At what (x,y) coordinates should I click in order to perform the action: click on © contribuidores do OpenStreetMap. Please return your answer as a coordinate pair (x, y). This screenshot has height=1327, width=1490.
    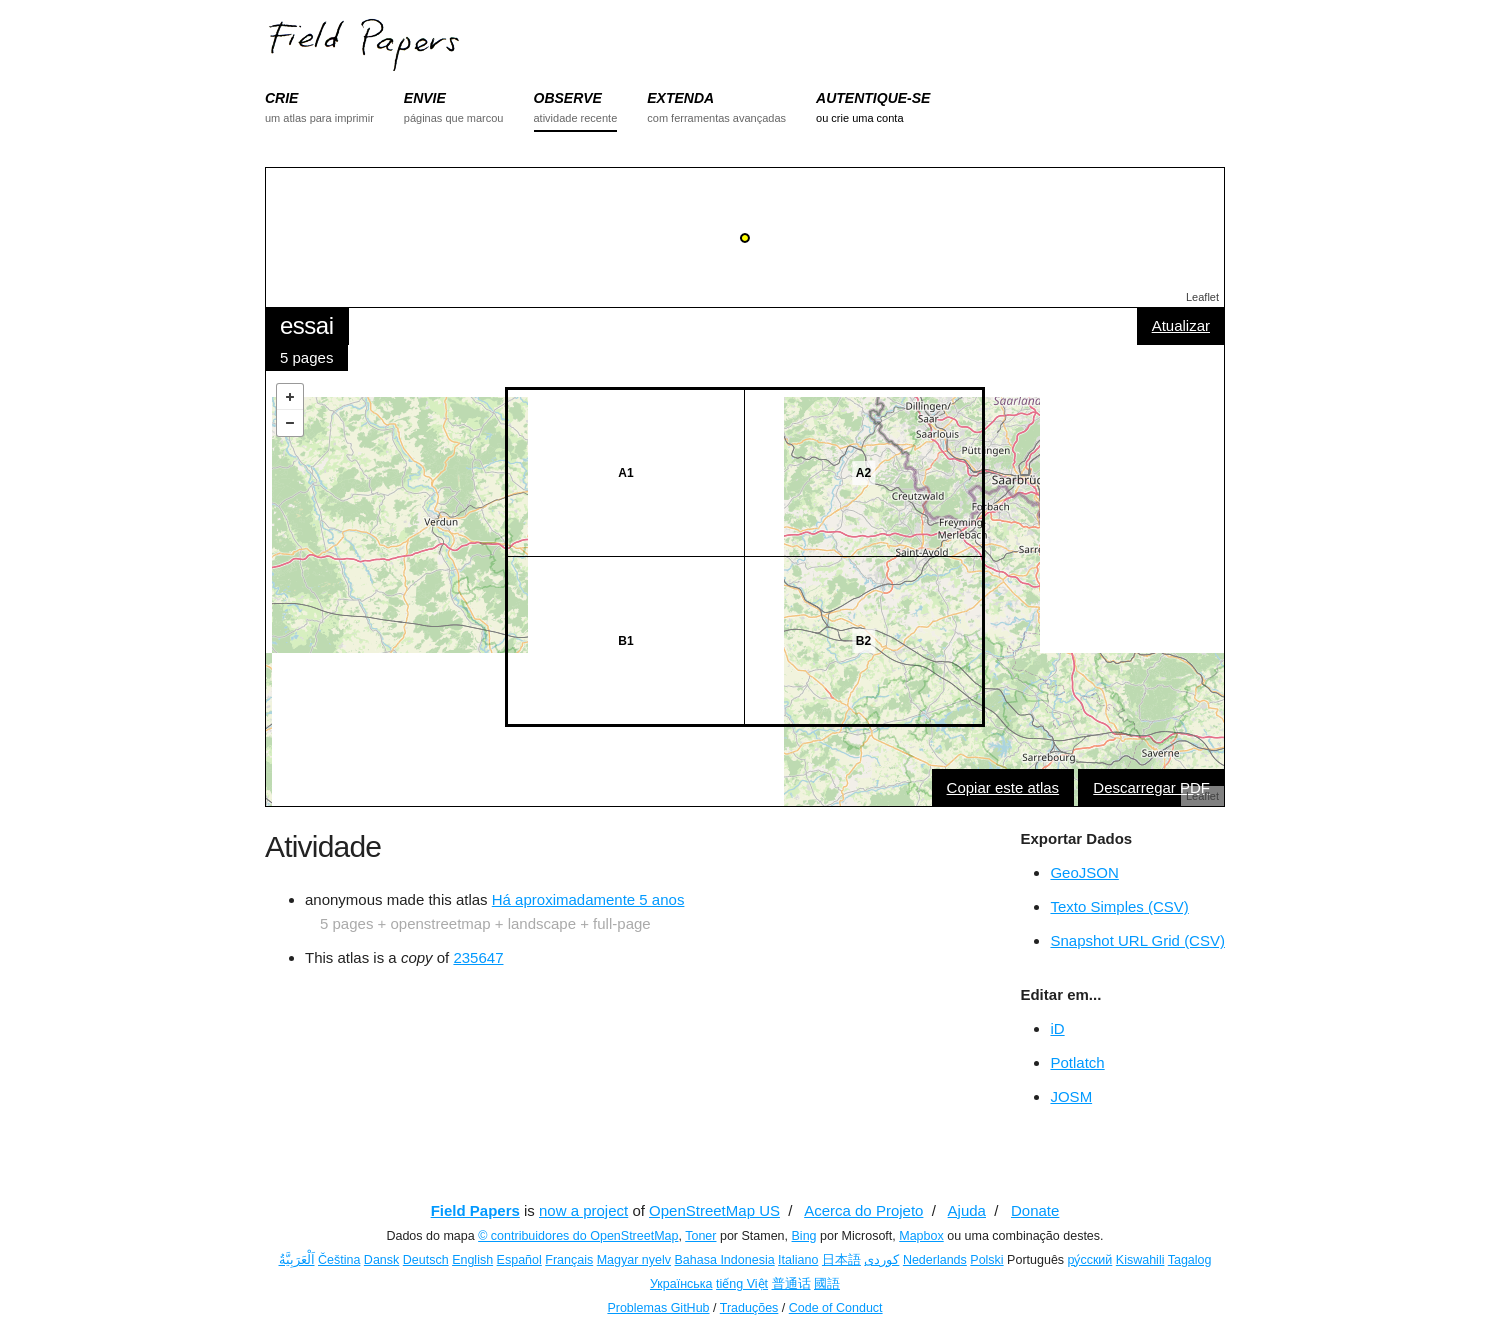
    Looking at the image, I should click on (578, 1236).